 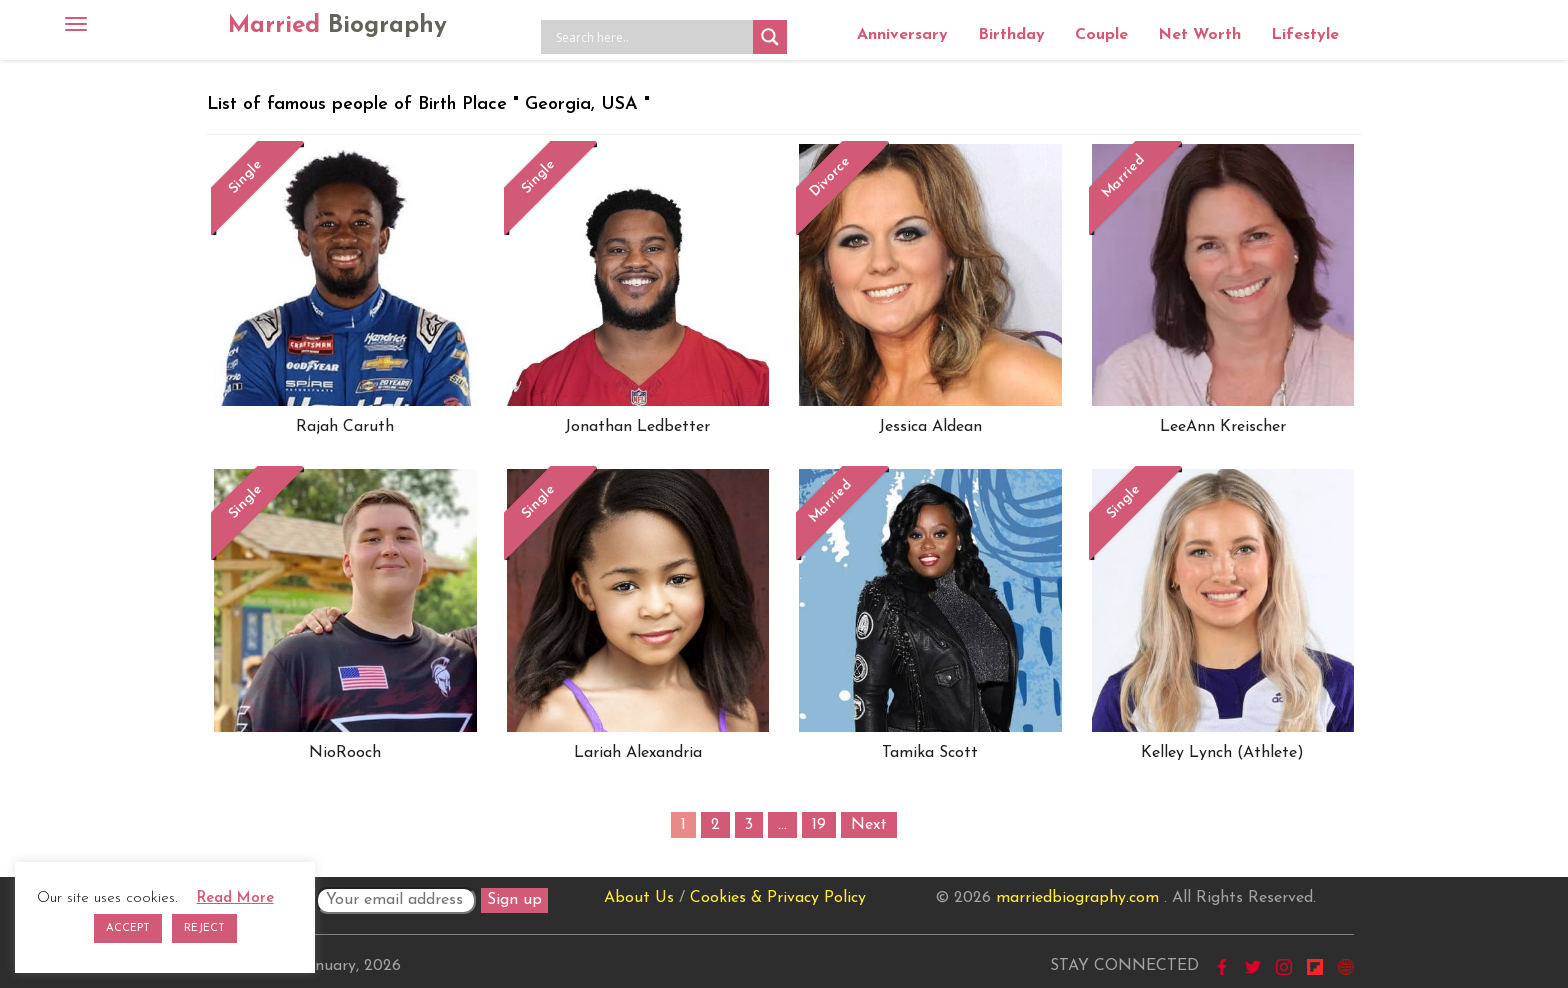 What do you see at coordinates (770, 37) in the screenshot?
I see `[Search magnifier button]` at bounding box center [770, 37].